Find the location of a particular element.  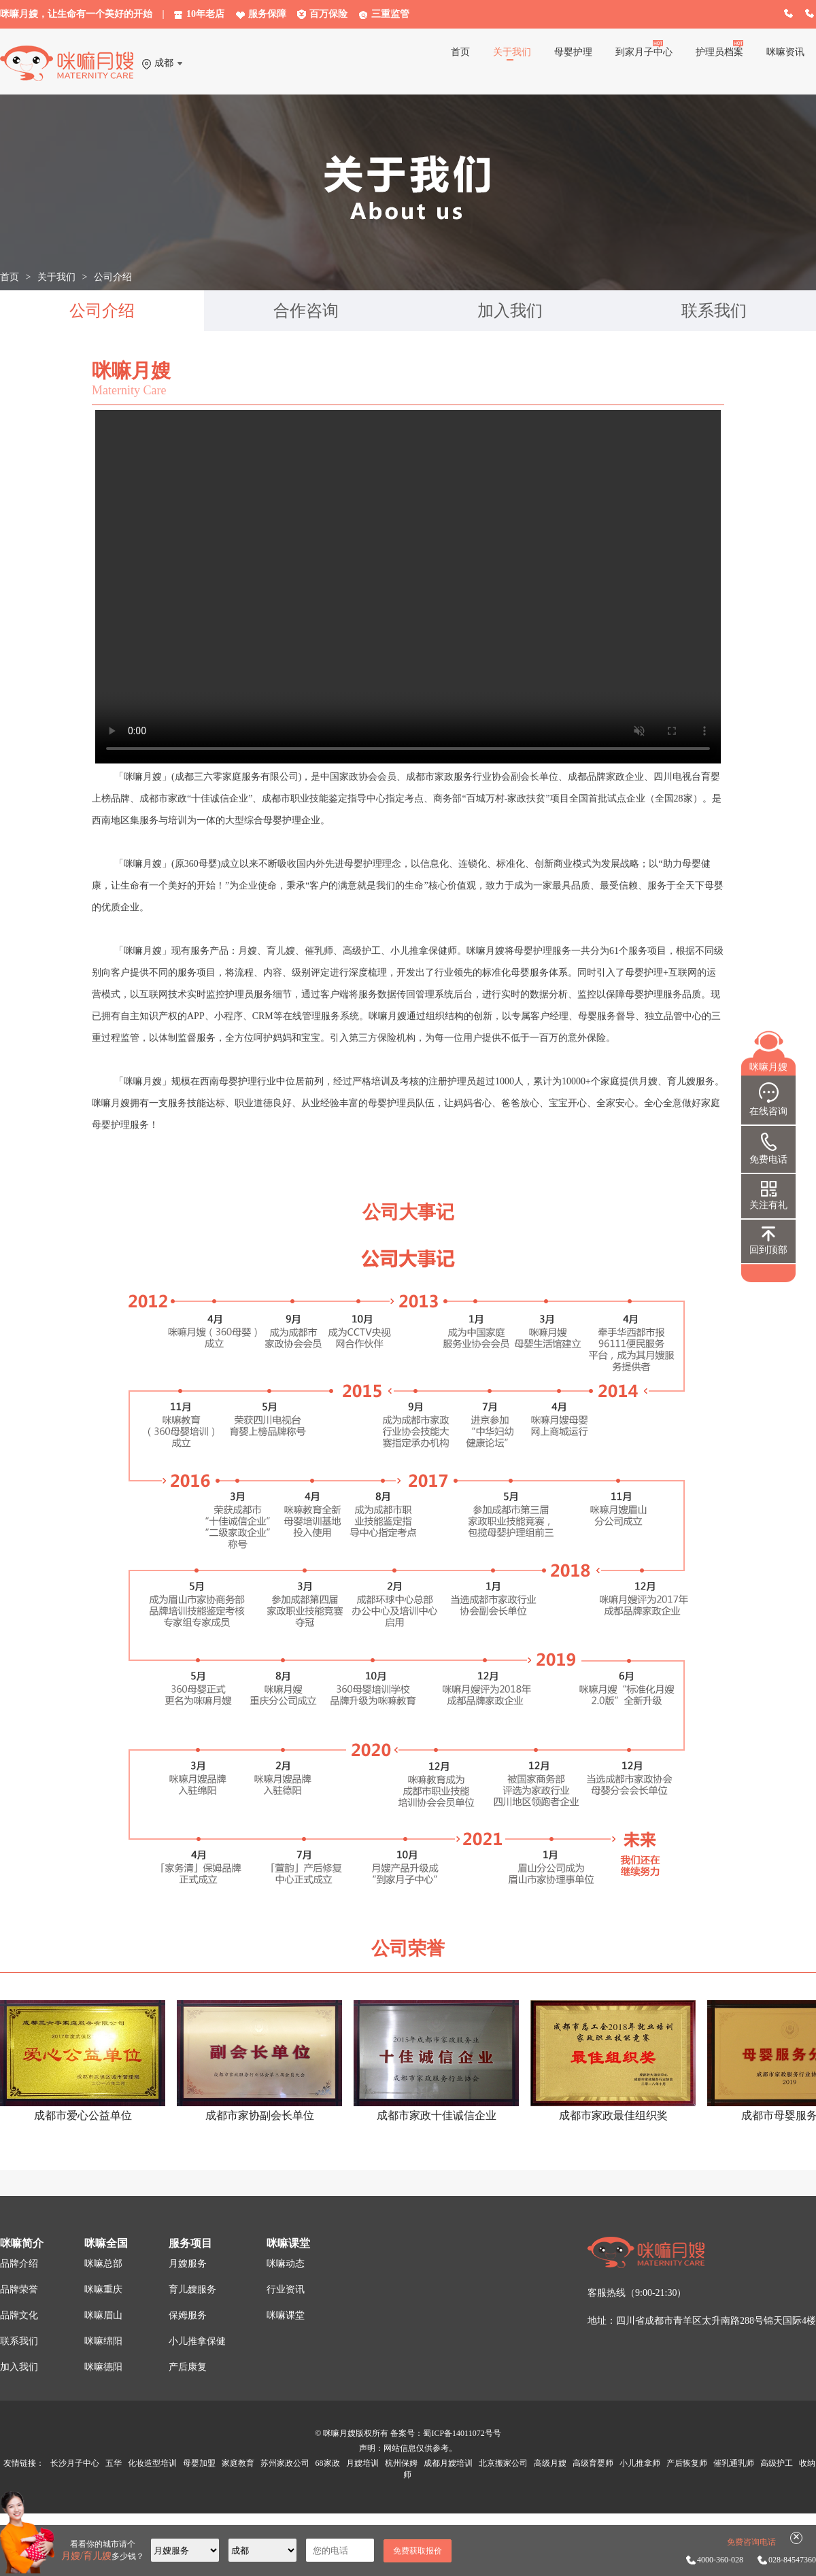

月嫂服务 is located at coordinates (188, 2264).